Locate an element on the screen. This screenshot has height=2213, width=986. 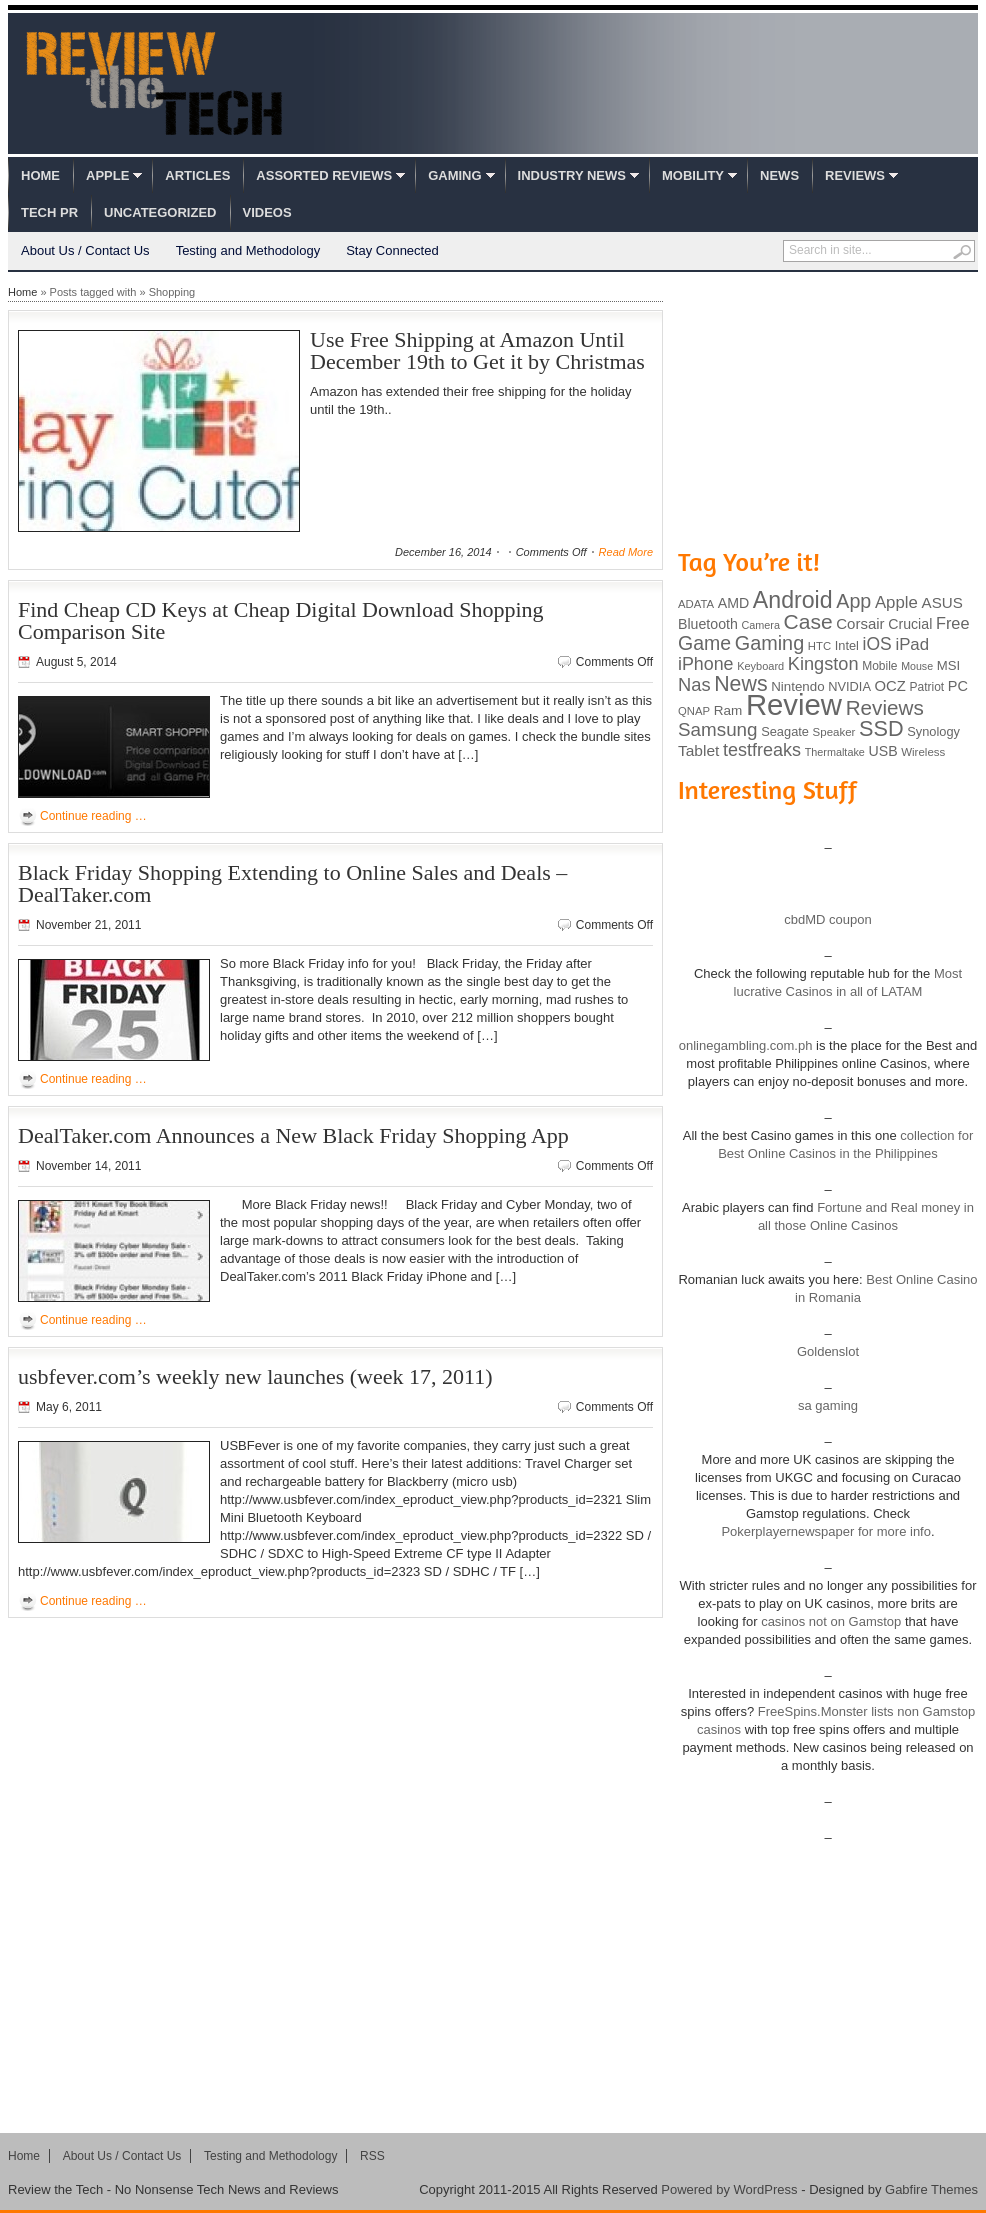
ASUS [ASUS (136 items)] is located at coordinates (942, 602).